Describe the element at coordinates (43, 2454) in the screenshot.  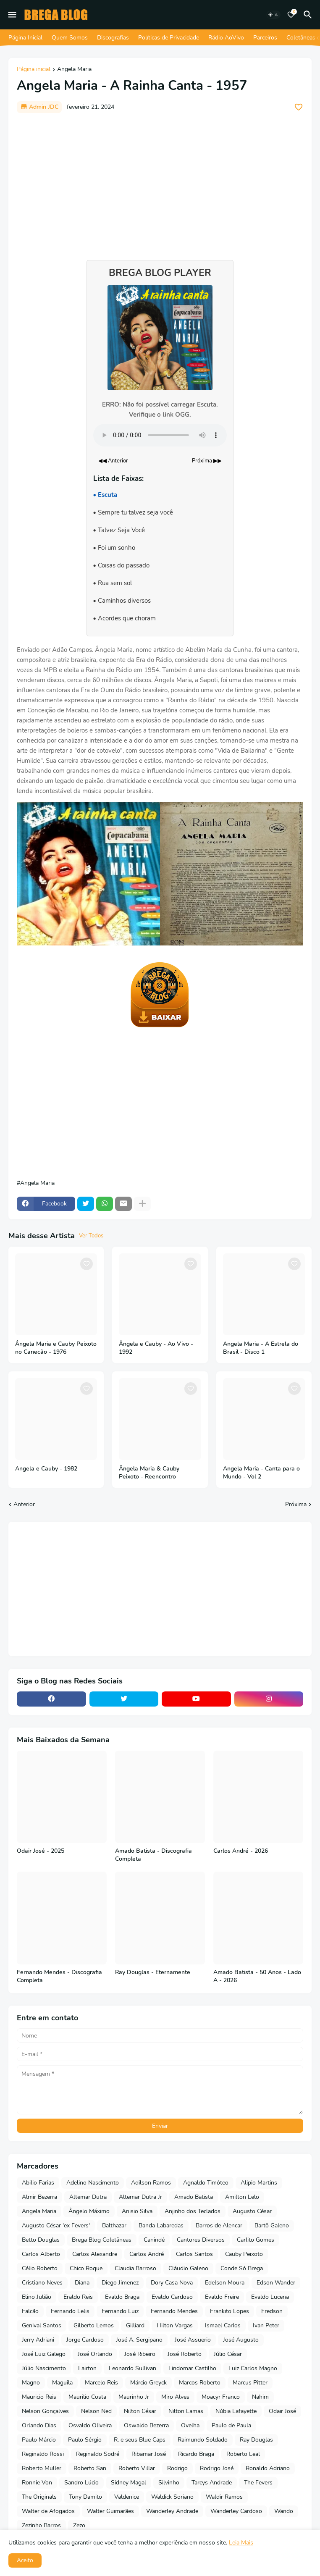
I see `Reginaldo Rossi` at that location.